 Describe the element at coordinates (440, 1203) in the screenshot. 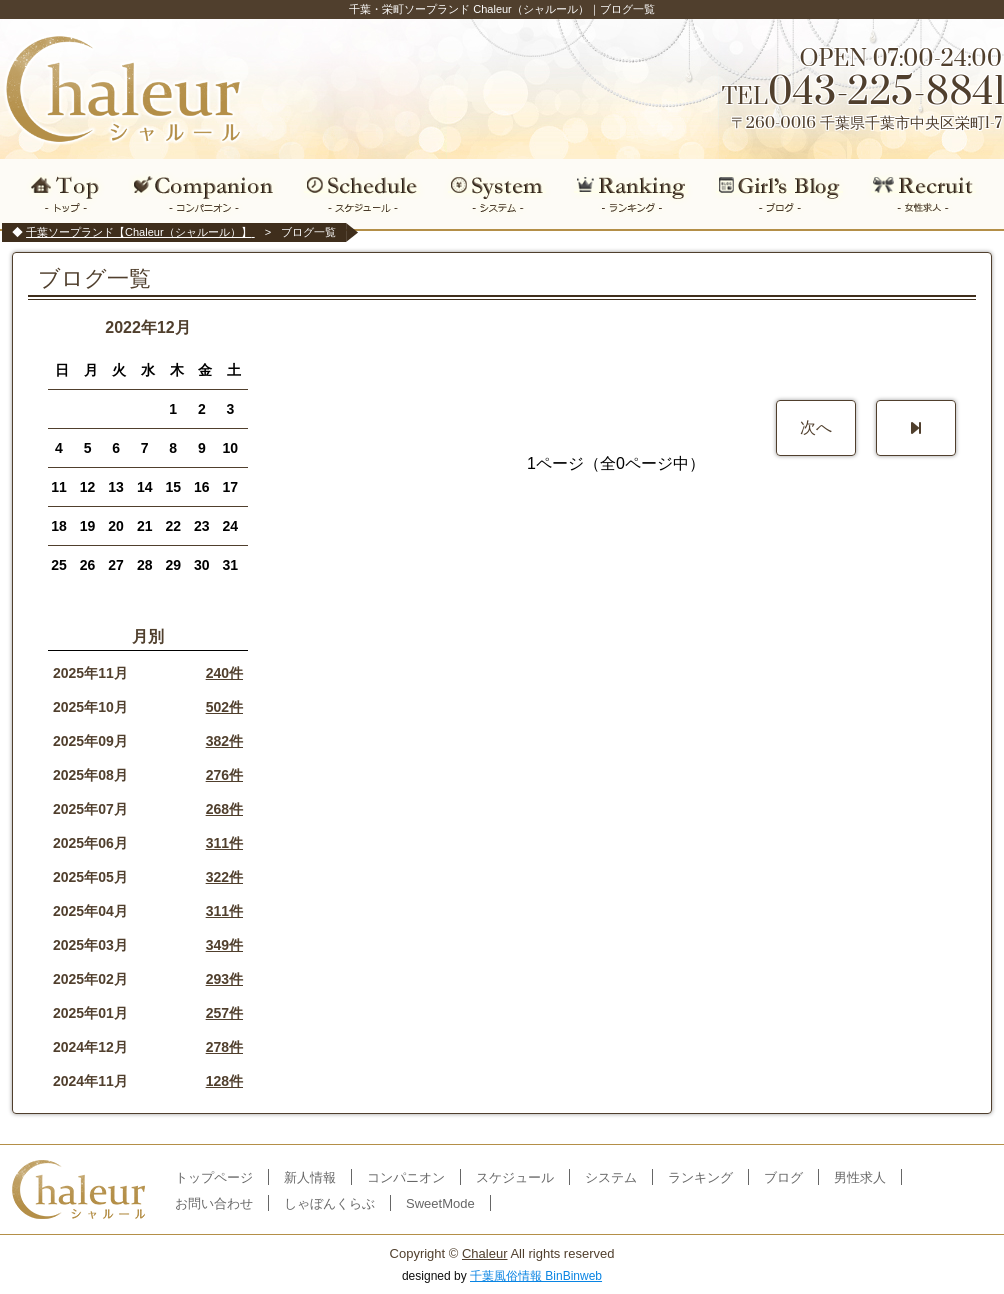

I see `SweetMode` at that location.